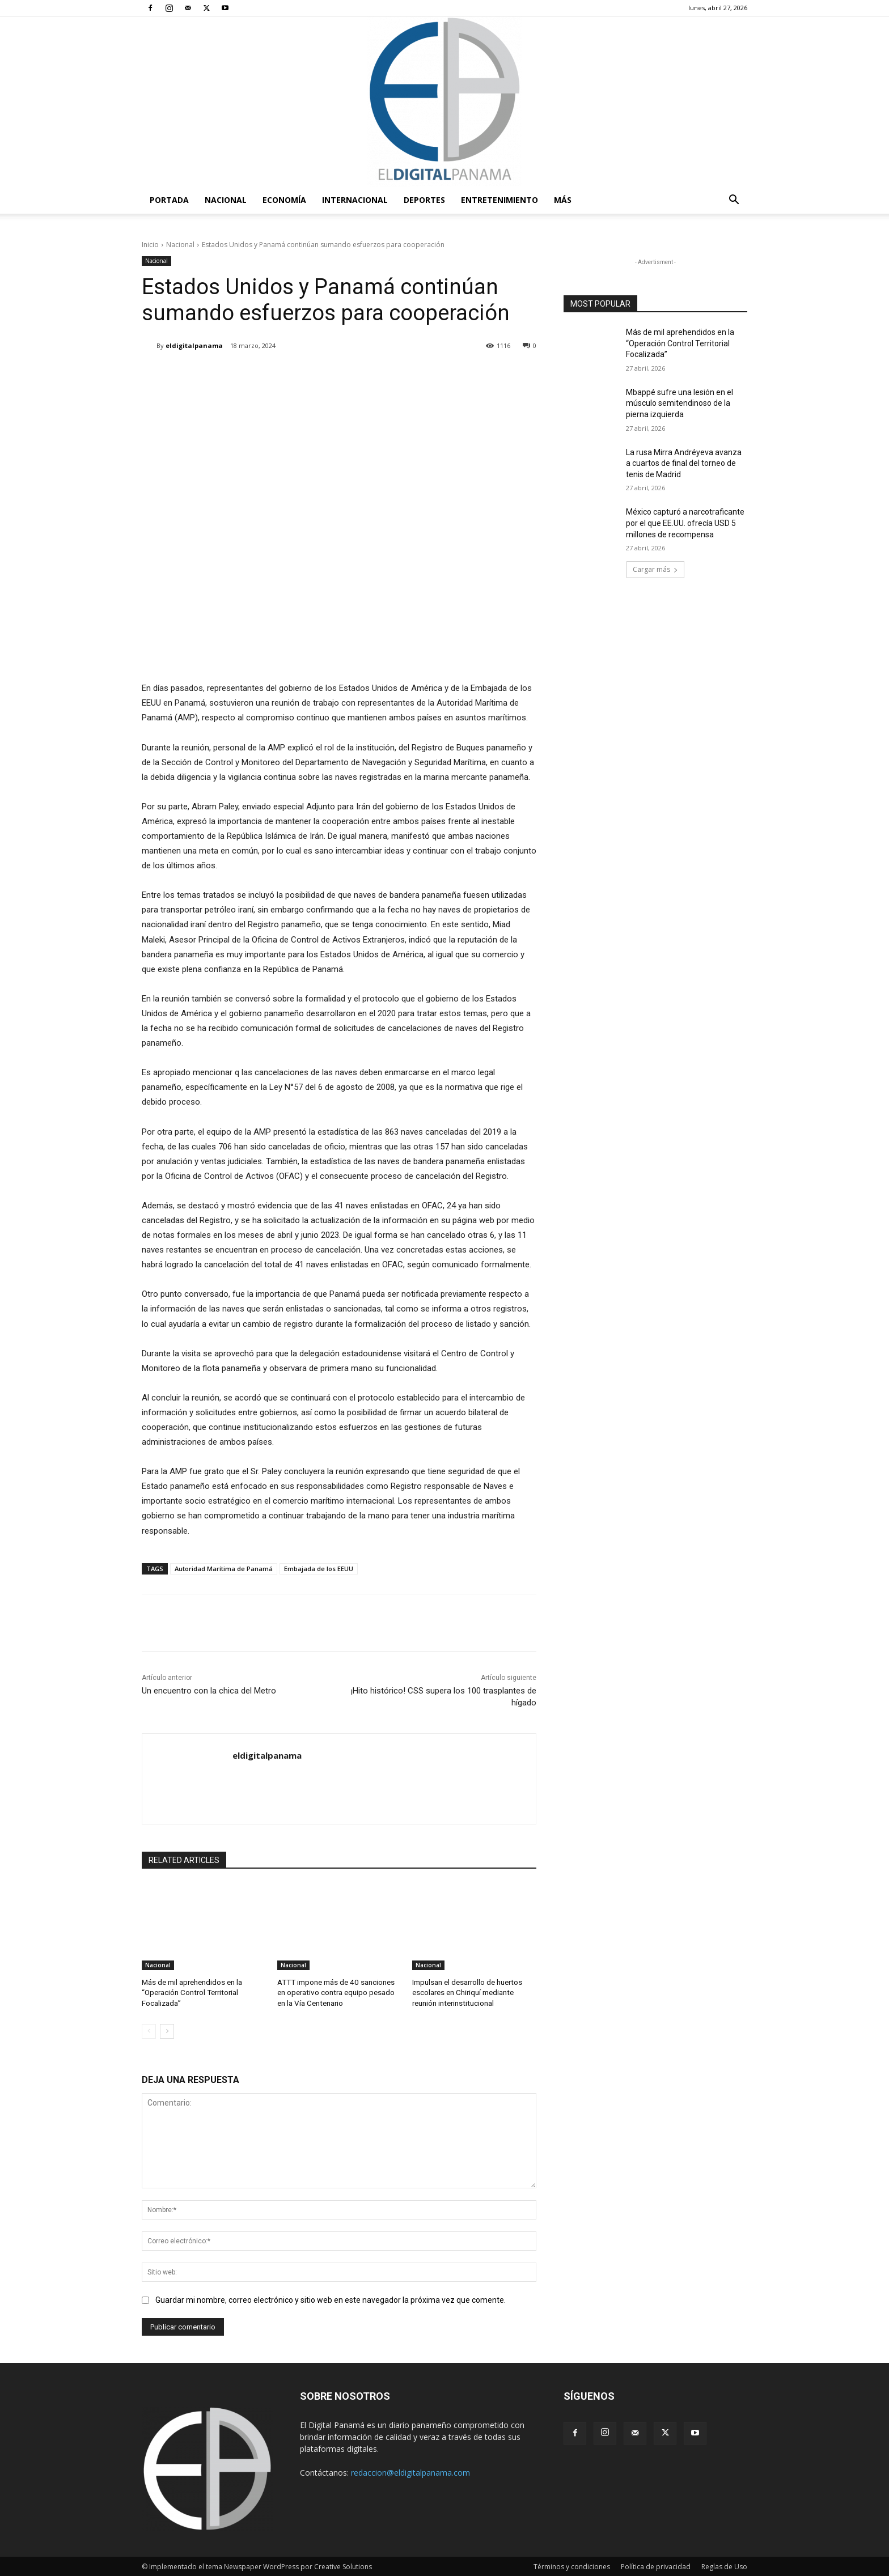 Image resolution: width=889 pixels, height=2576 pixels. Describe the element at coordinates (410, 2471) in the screenshot. I see `redaccion@eldigitalpanama.com` at that location.